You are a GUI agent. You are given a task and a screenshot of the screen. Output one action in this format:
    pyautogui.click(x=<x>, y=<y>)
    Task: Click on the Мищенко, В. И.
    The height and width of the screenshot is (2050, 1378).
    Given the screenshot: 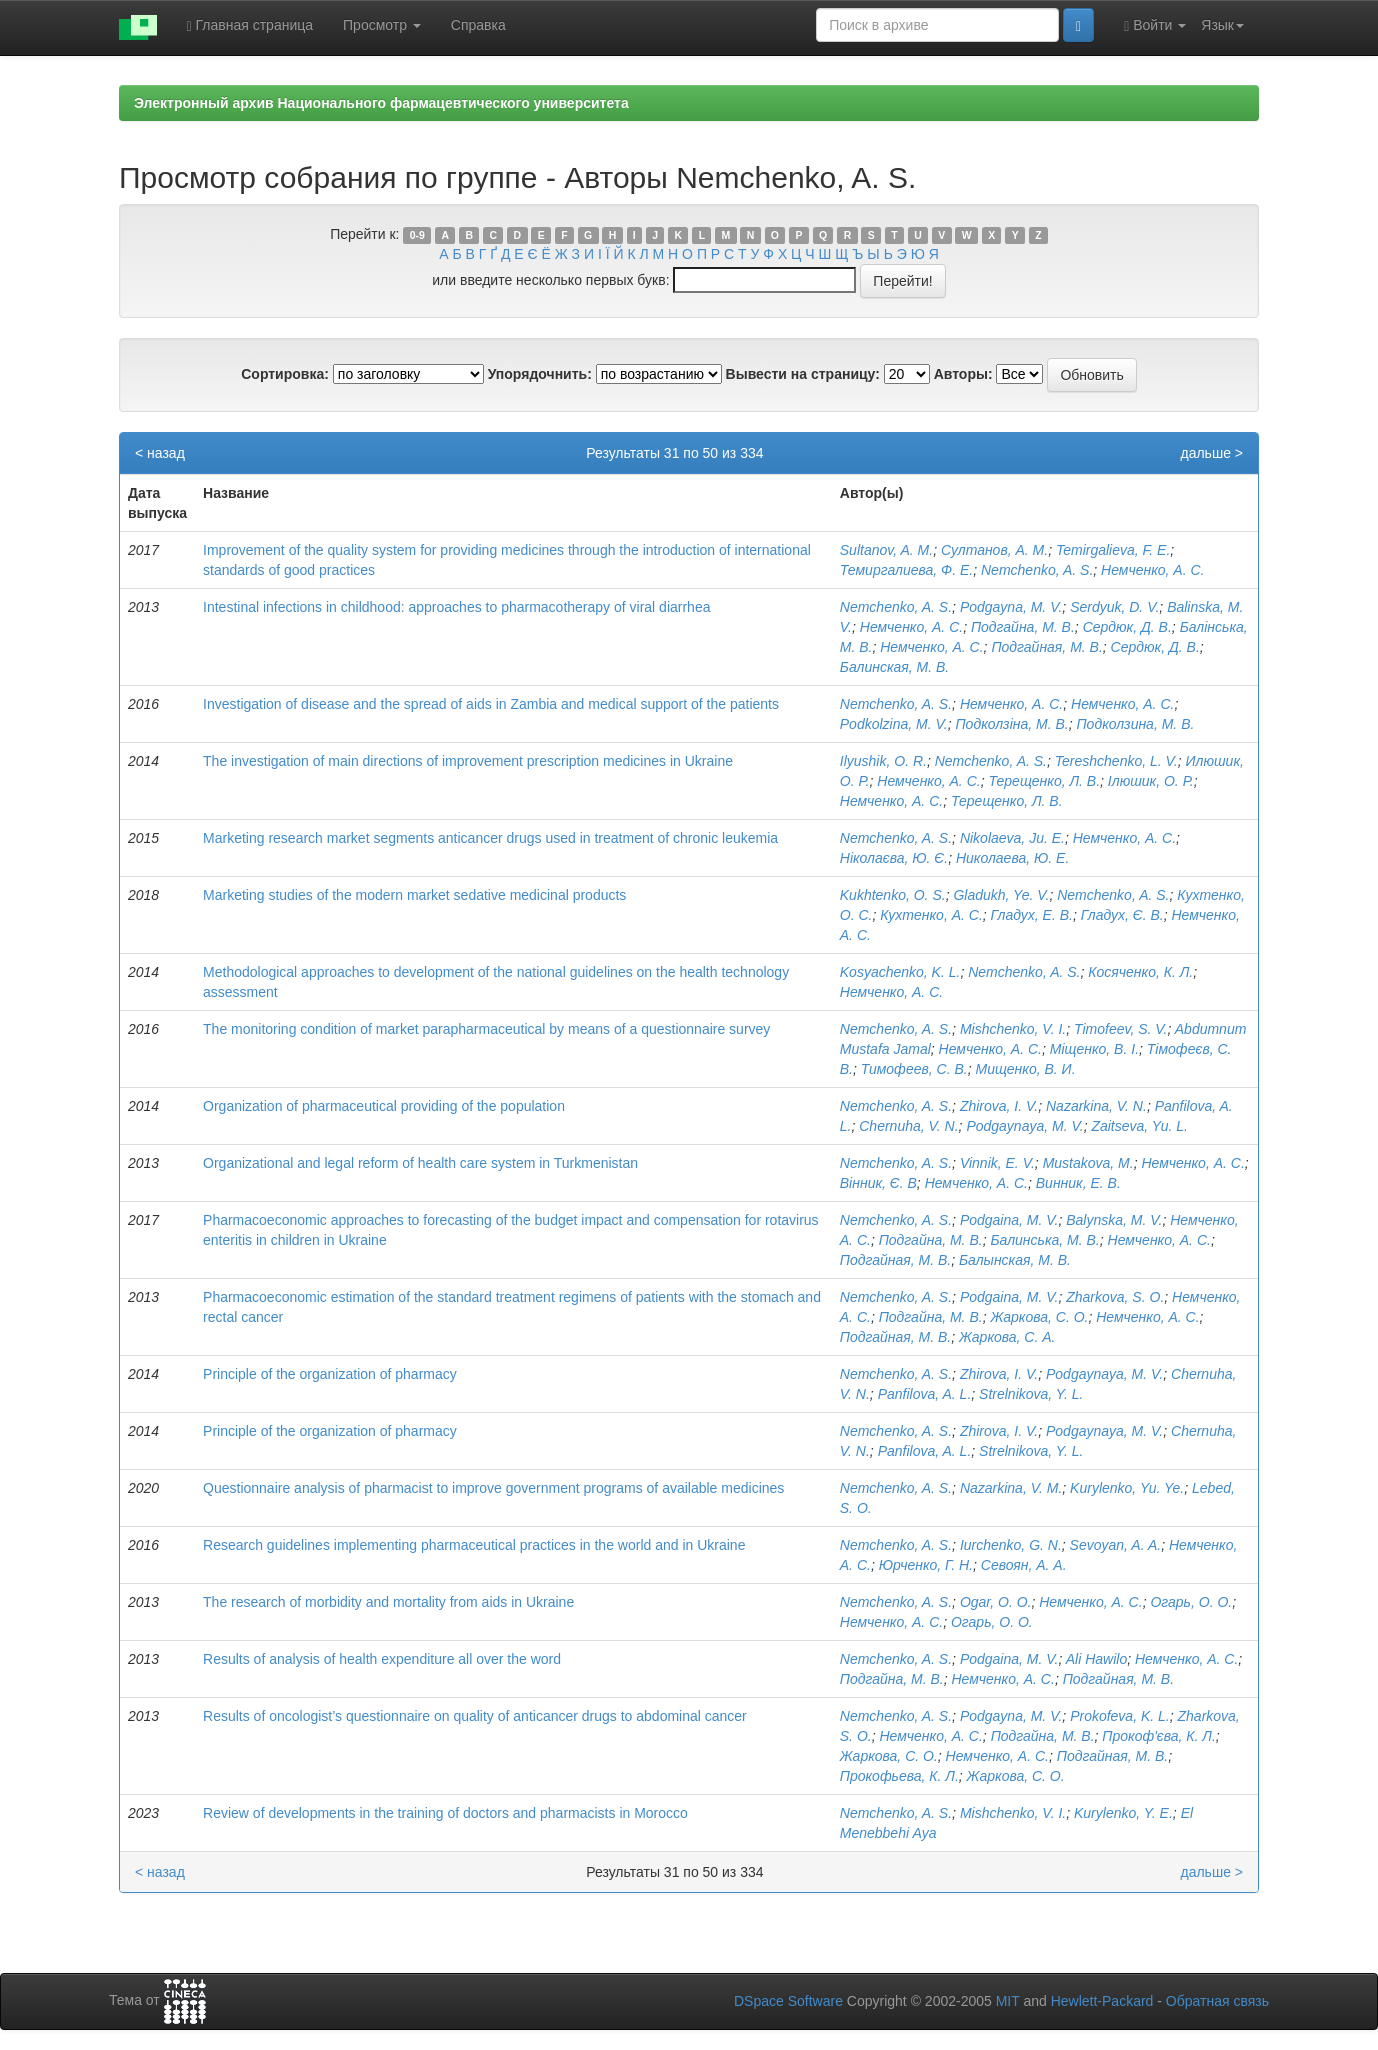 What is the action you would take?
    pyautogui.click(x=1025, y=1069)
    